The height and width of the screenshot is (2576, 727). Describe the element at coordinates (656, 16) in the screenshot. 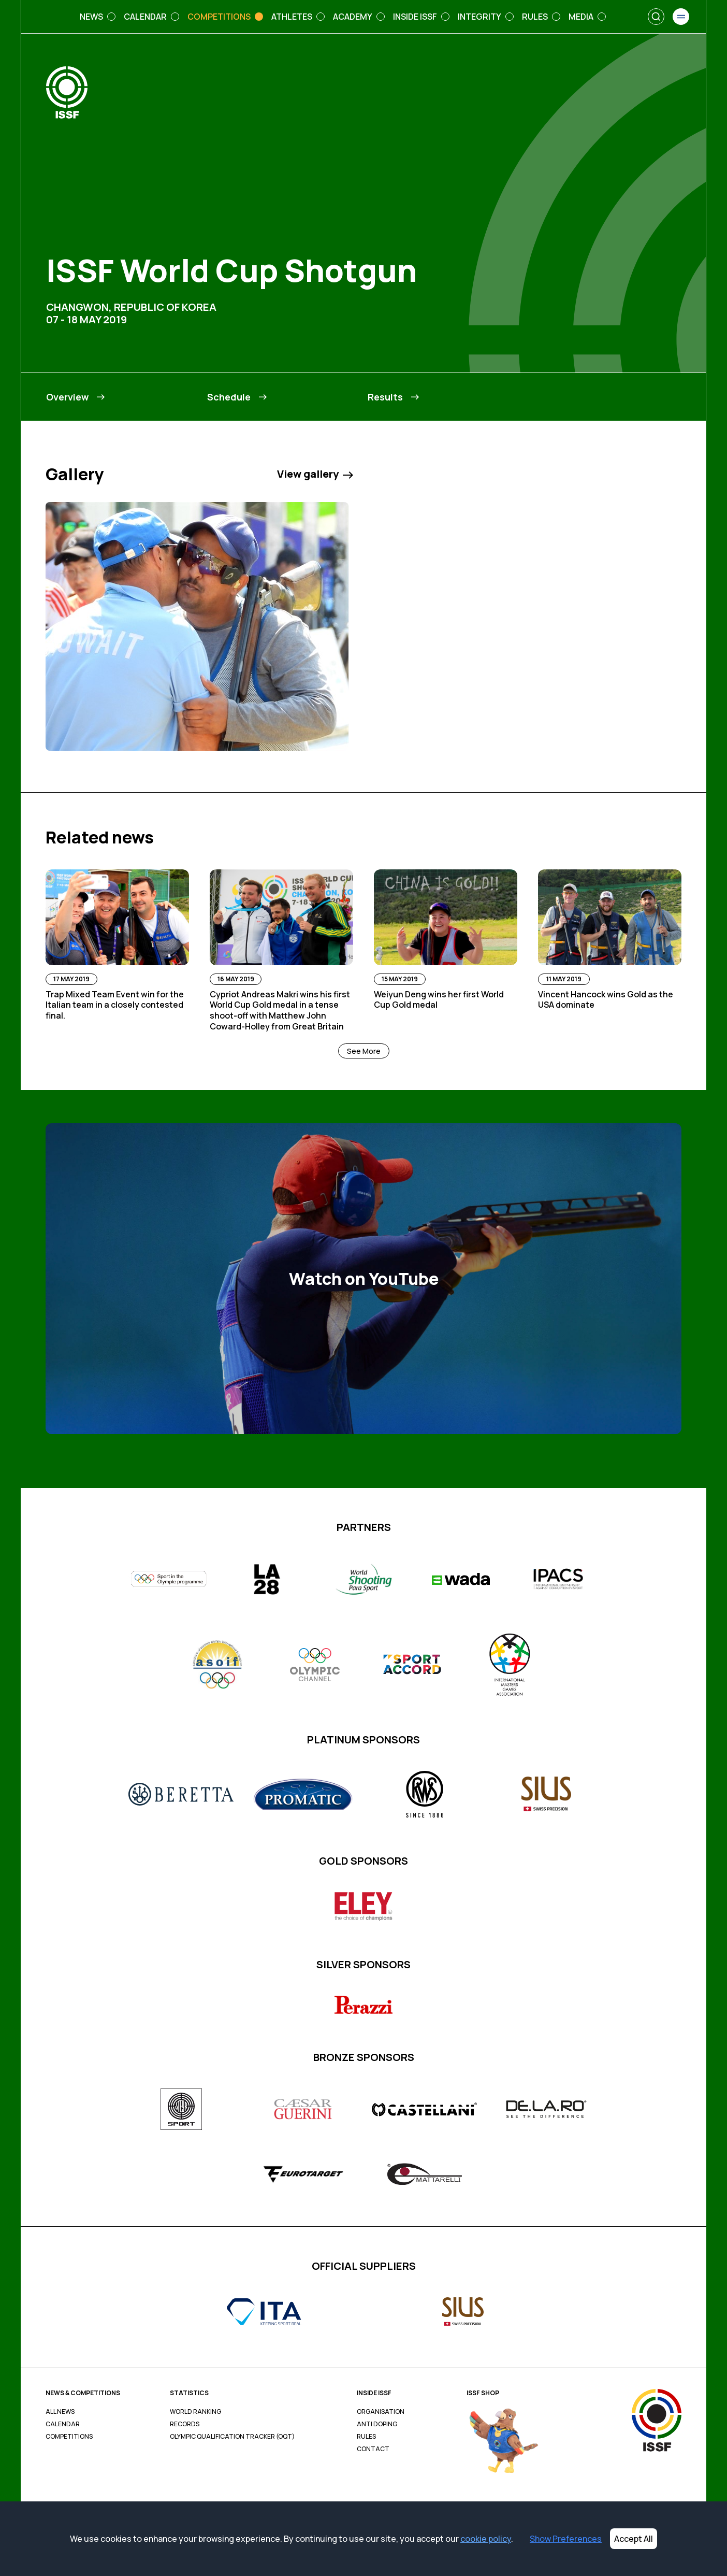

I see `[Search]` at that location.